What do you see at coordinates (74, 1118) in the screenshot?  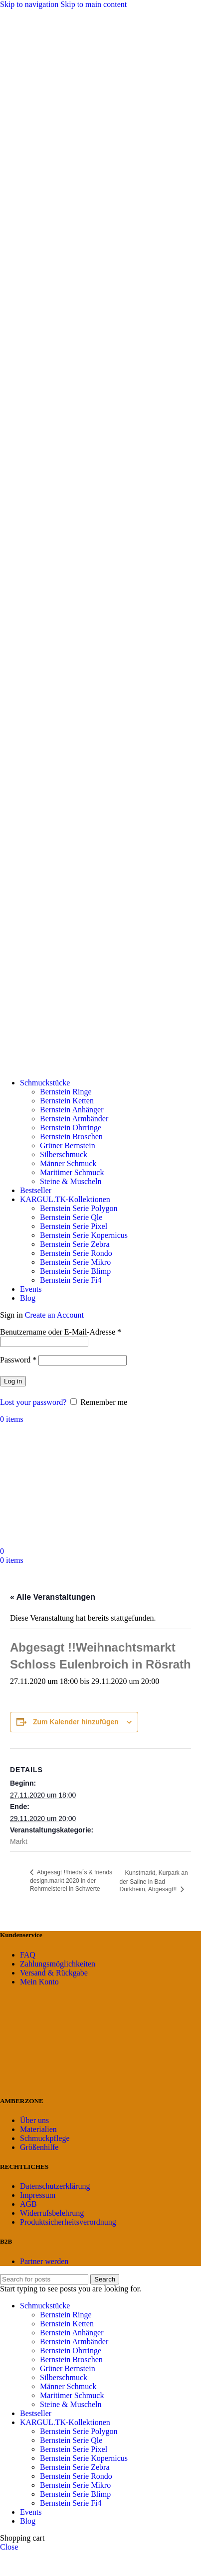 I see `Bernstein Armbänder` at bounding box center [74, 1118].